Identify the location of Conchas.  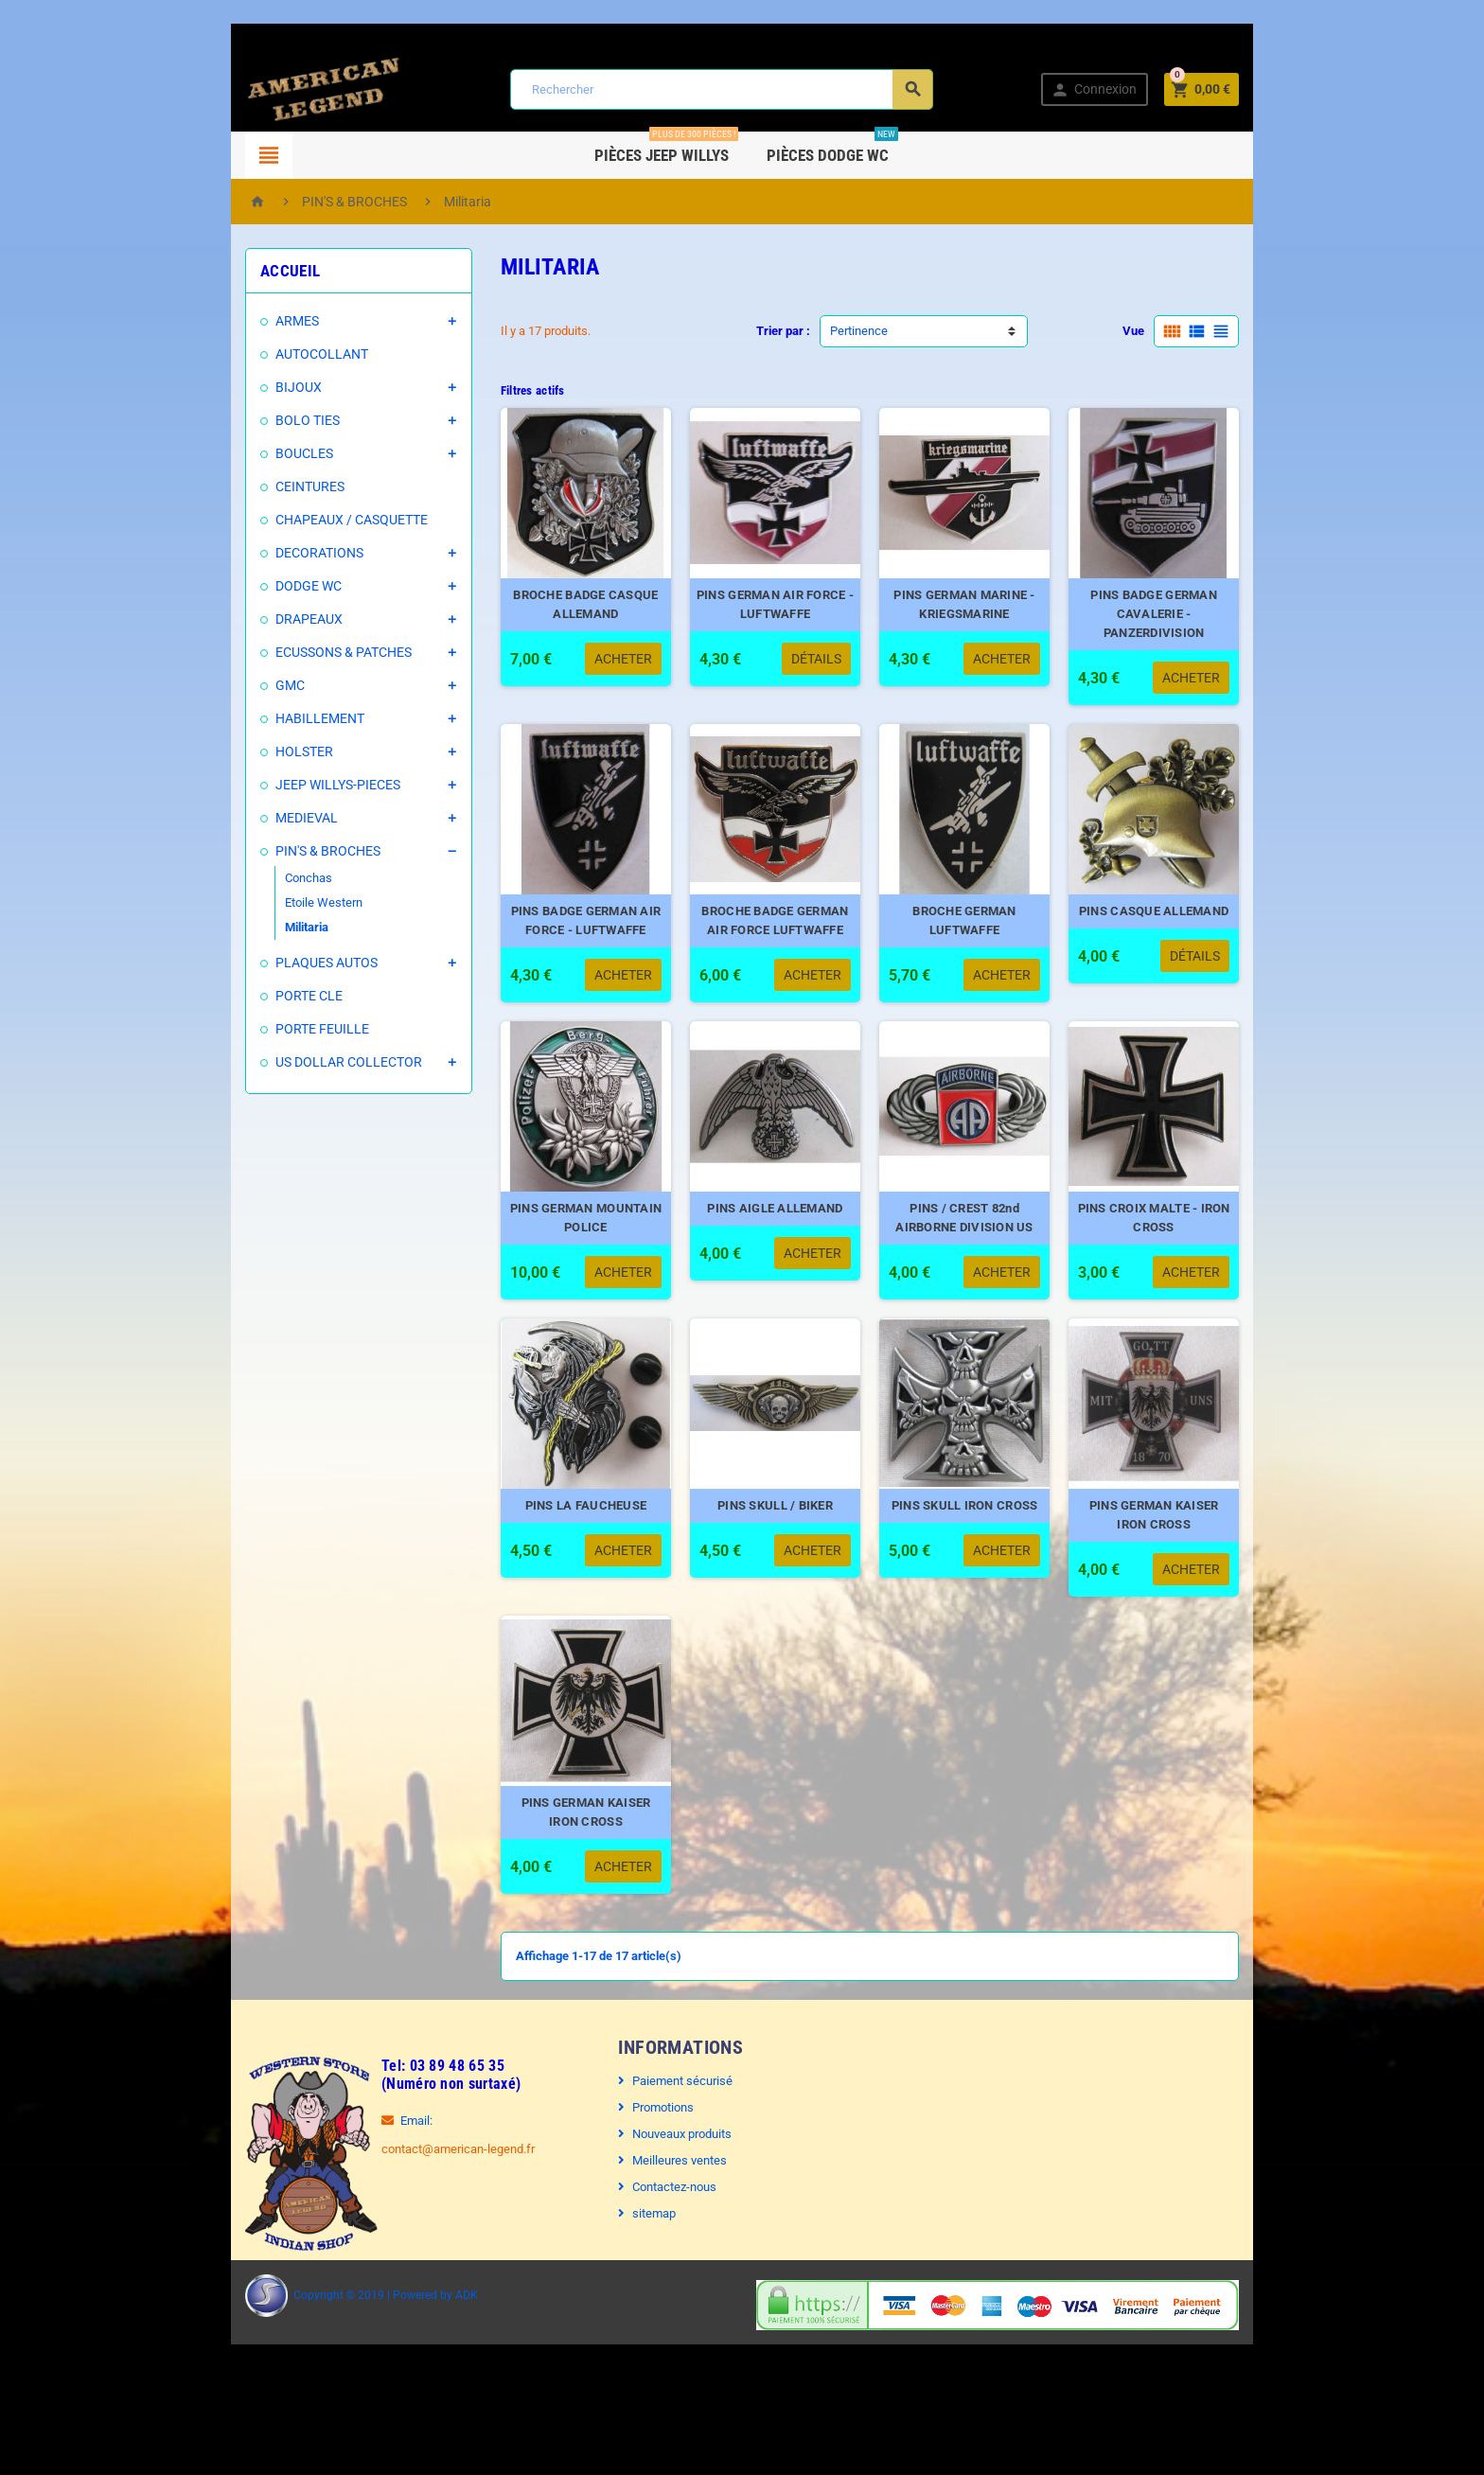
(256, 878).